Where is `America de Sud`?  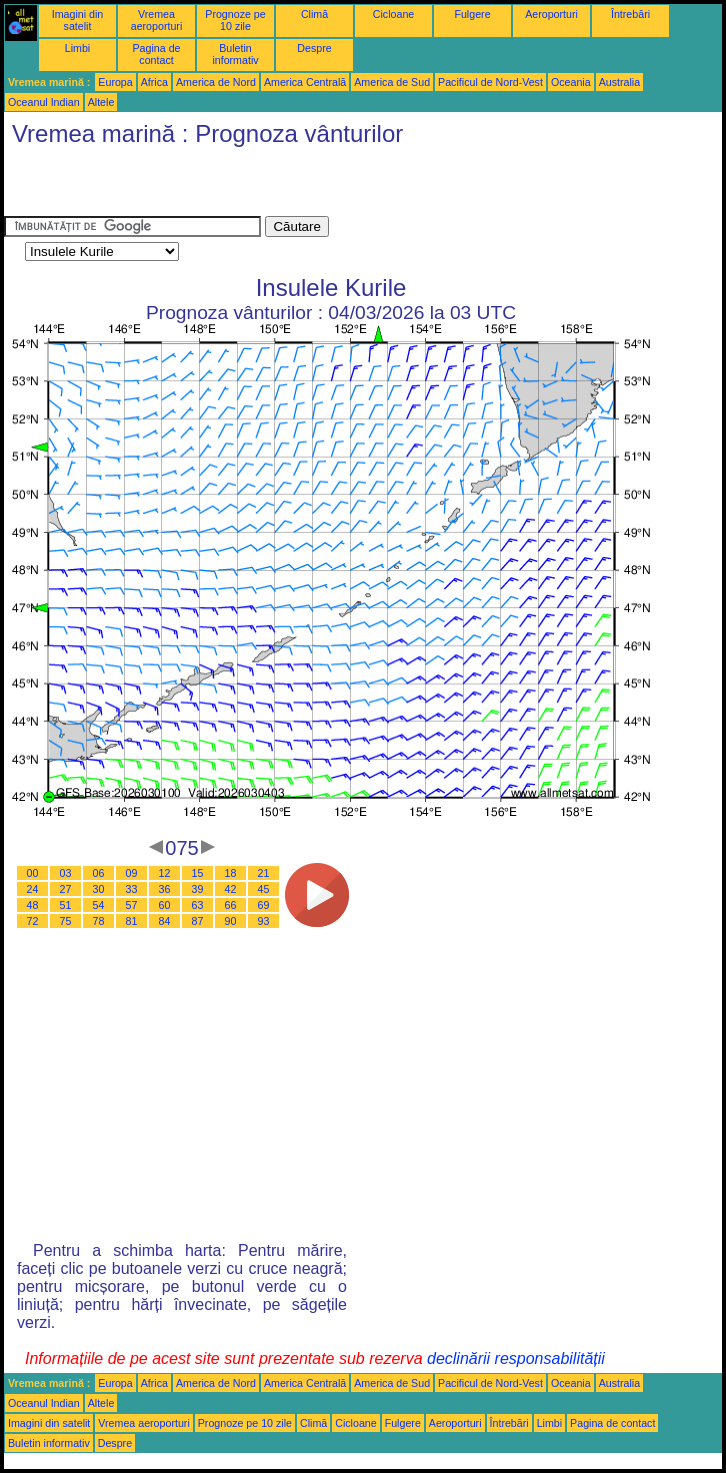 America de Sud is located at coordinates (392, 82).